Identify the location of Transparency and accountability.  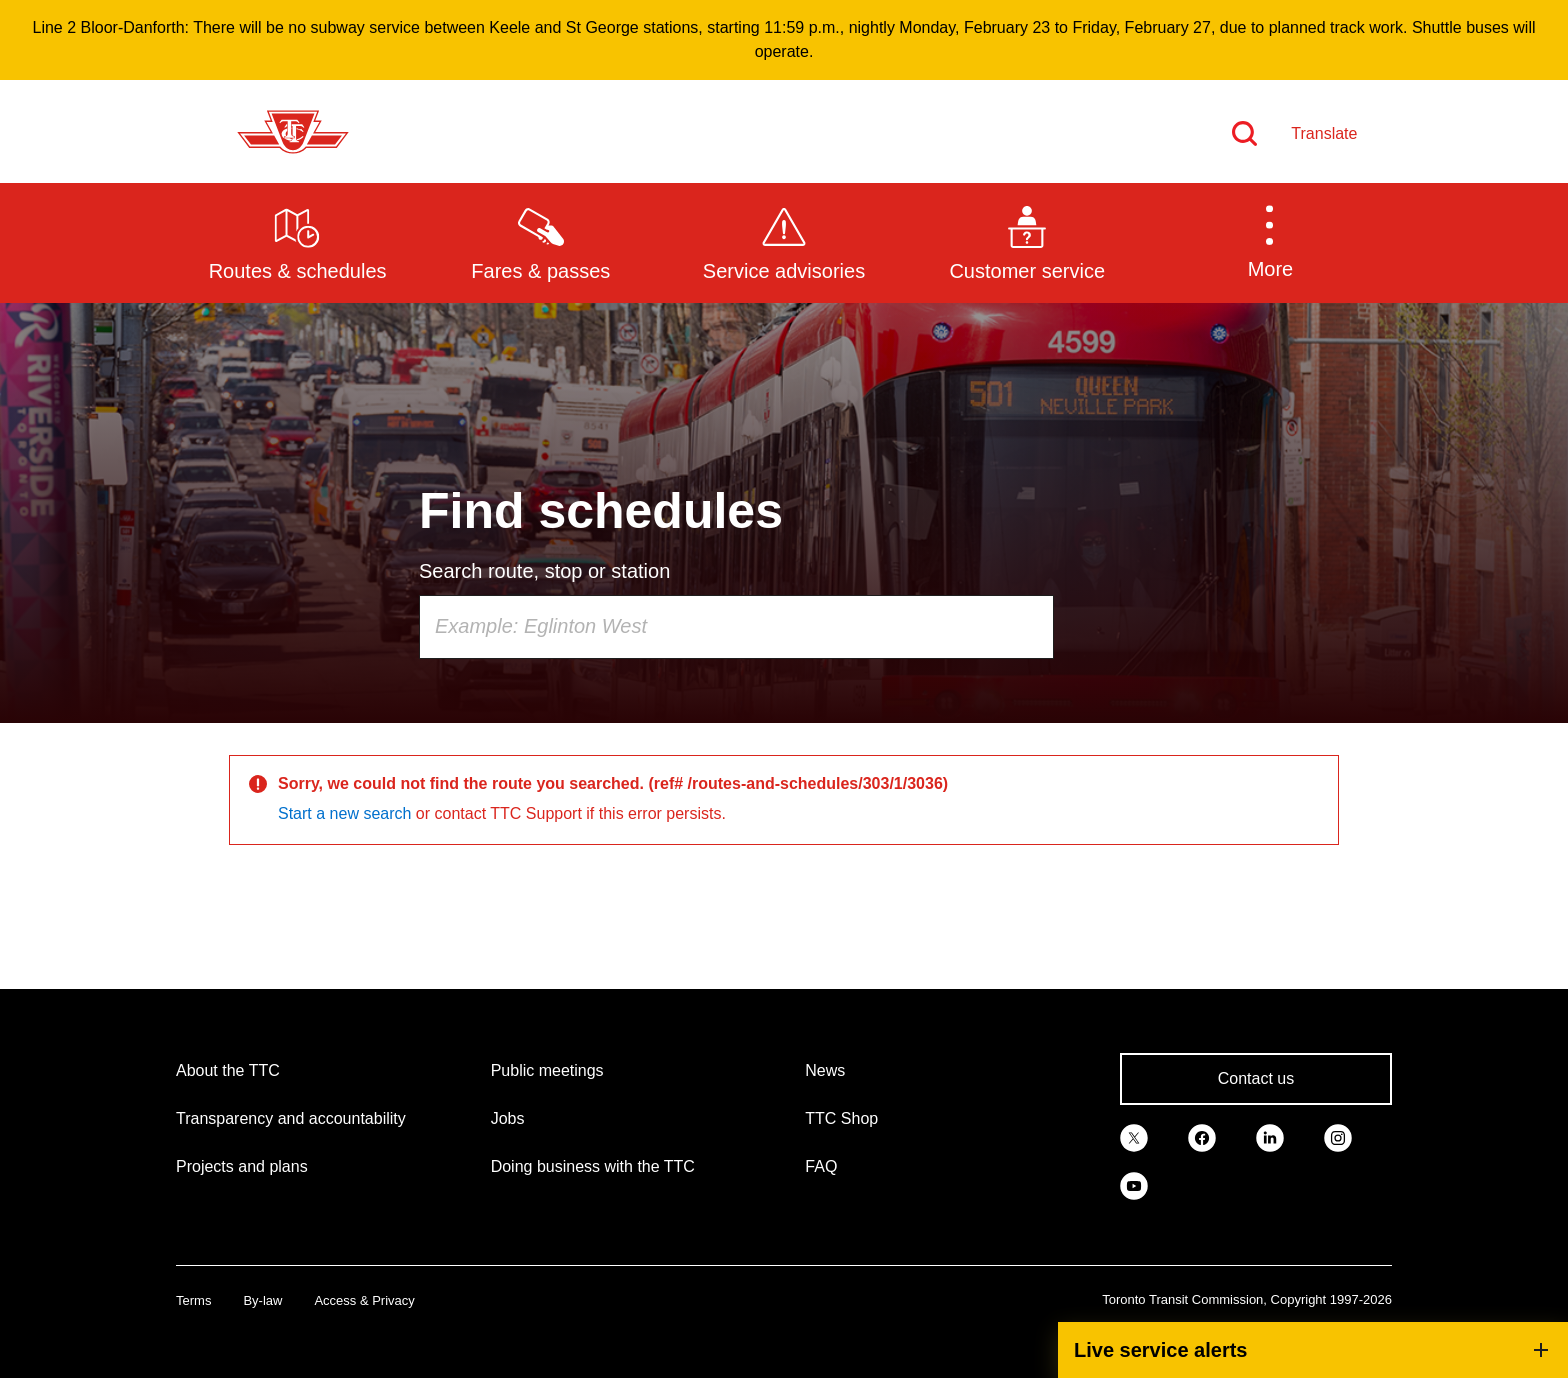
(291, 1118).